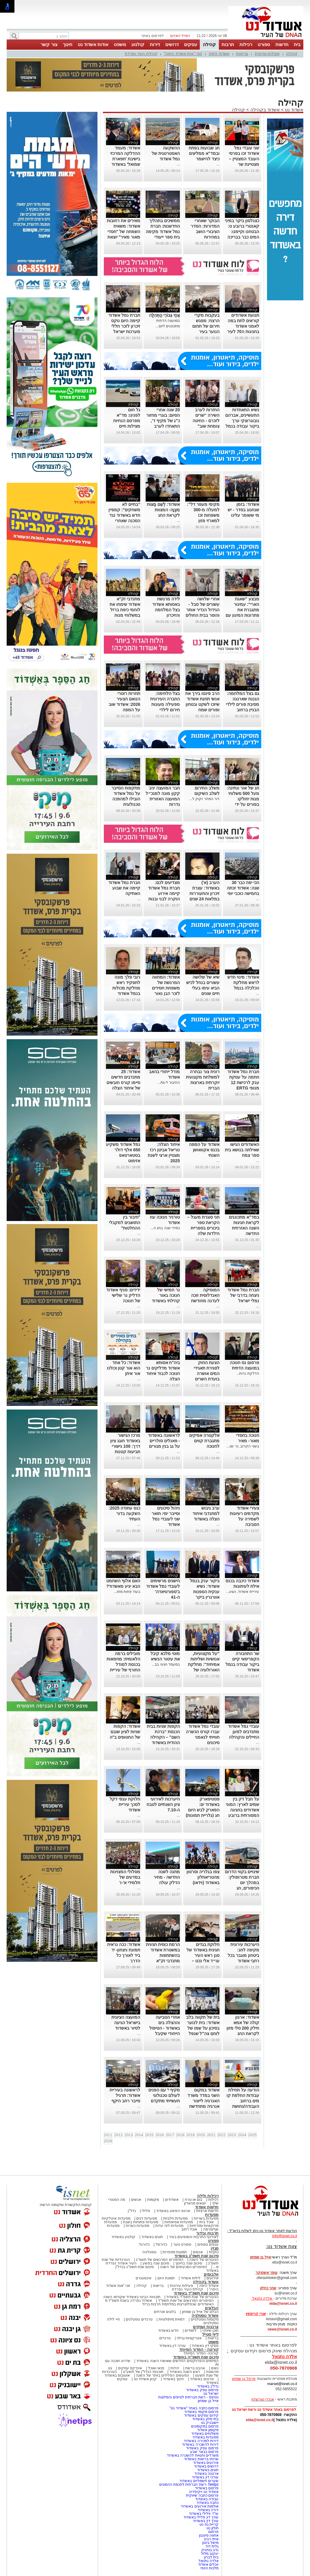  I want to click on גלית דוד, so click(212, 2546).